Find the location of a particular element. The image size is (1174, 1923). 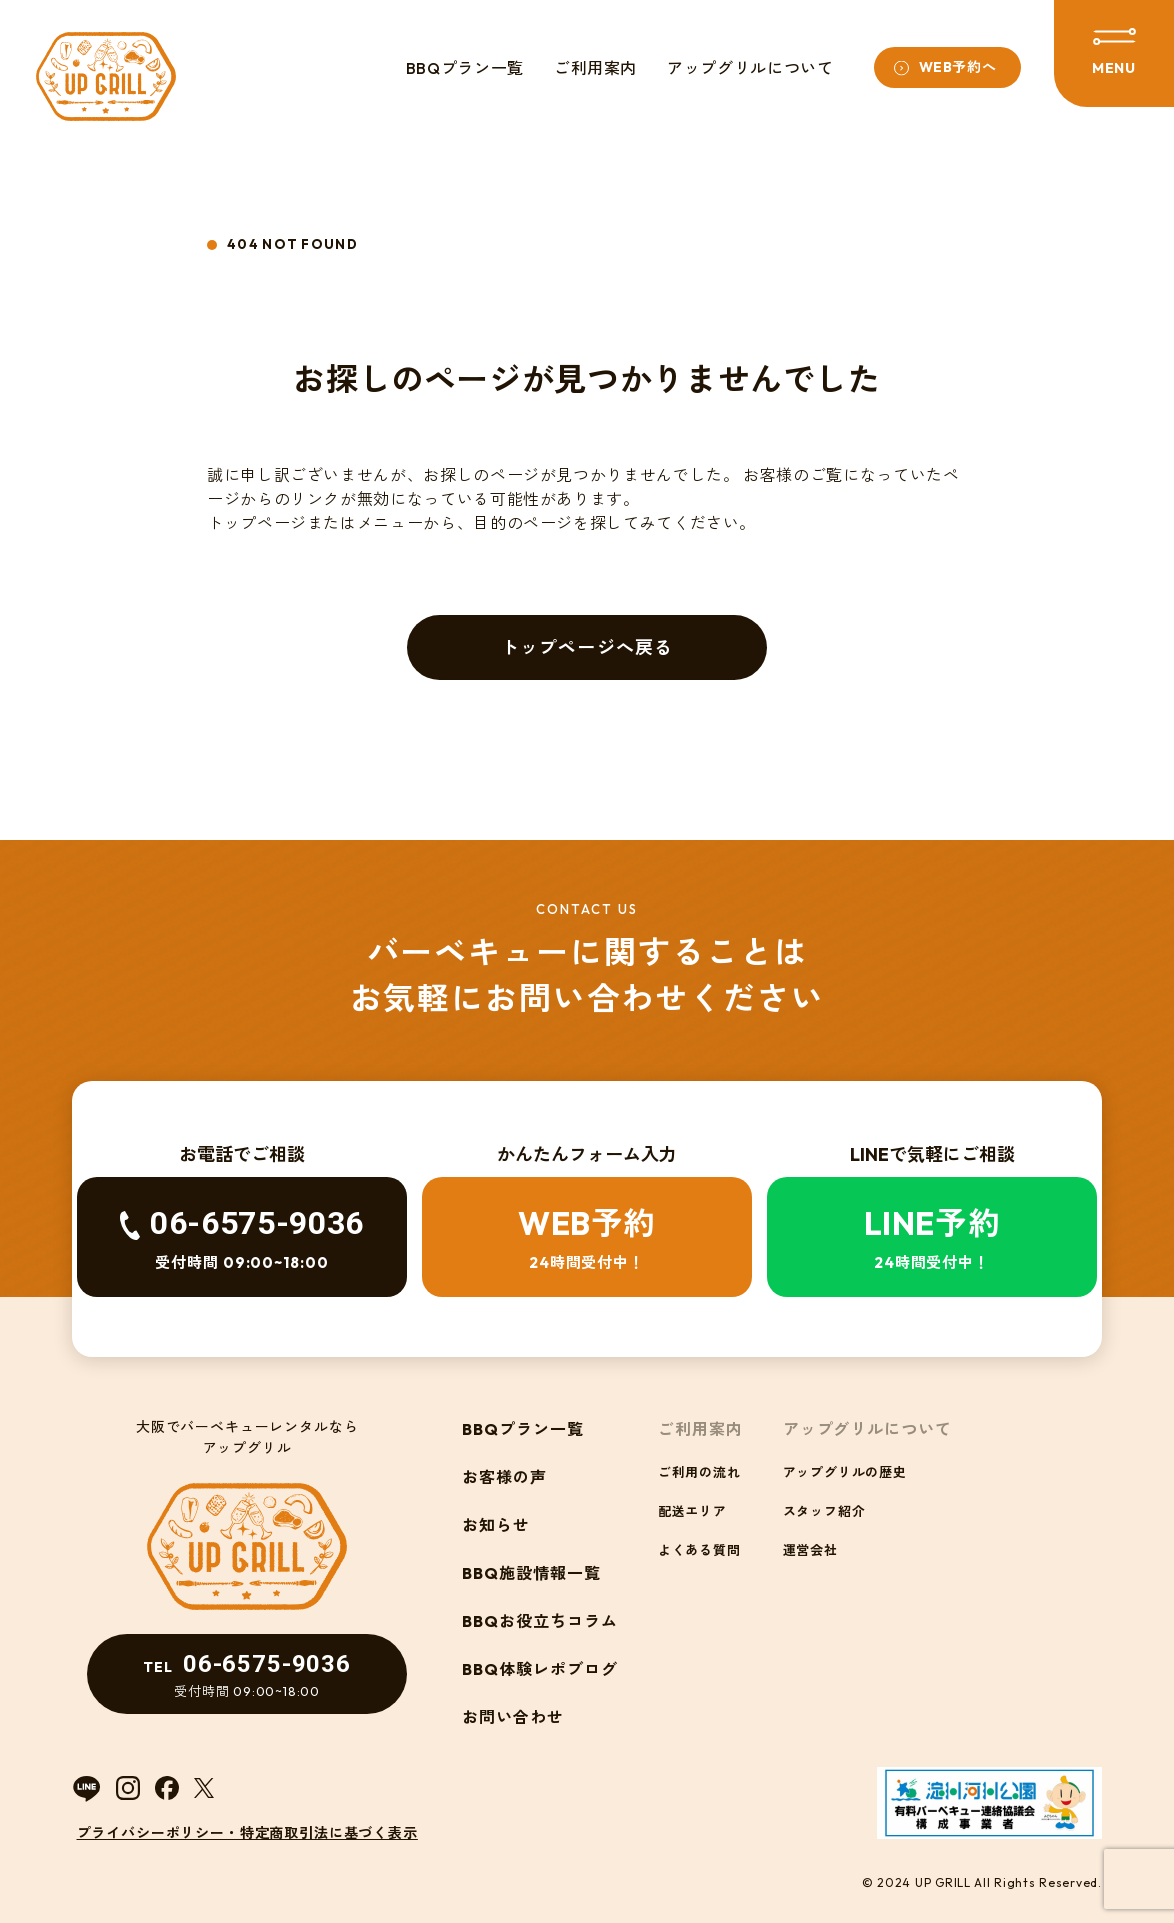

スタッフ紹介 is located at coordinates (824, 1511).